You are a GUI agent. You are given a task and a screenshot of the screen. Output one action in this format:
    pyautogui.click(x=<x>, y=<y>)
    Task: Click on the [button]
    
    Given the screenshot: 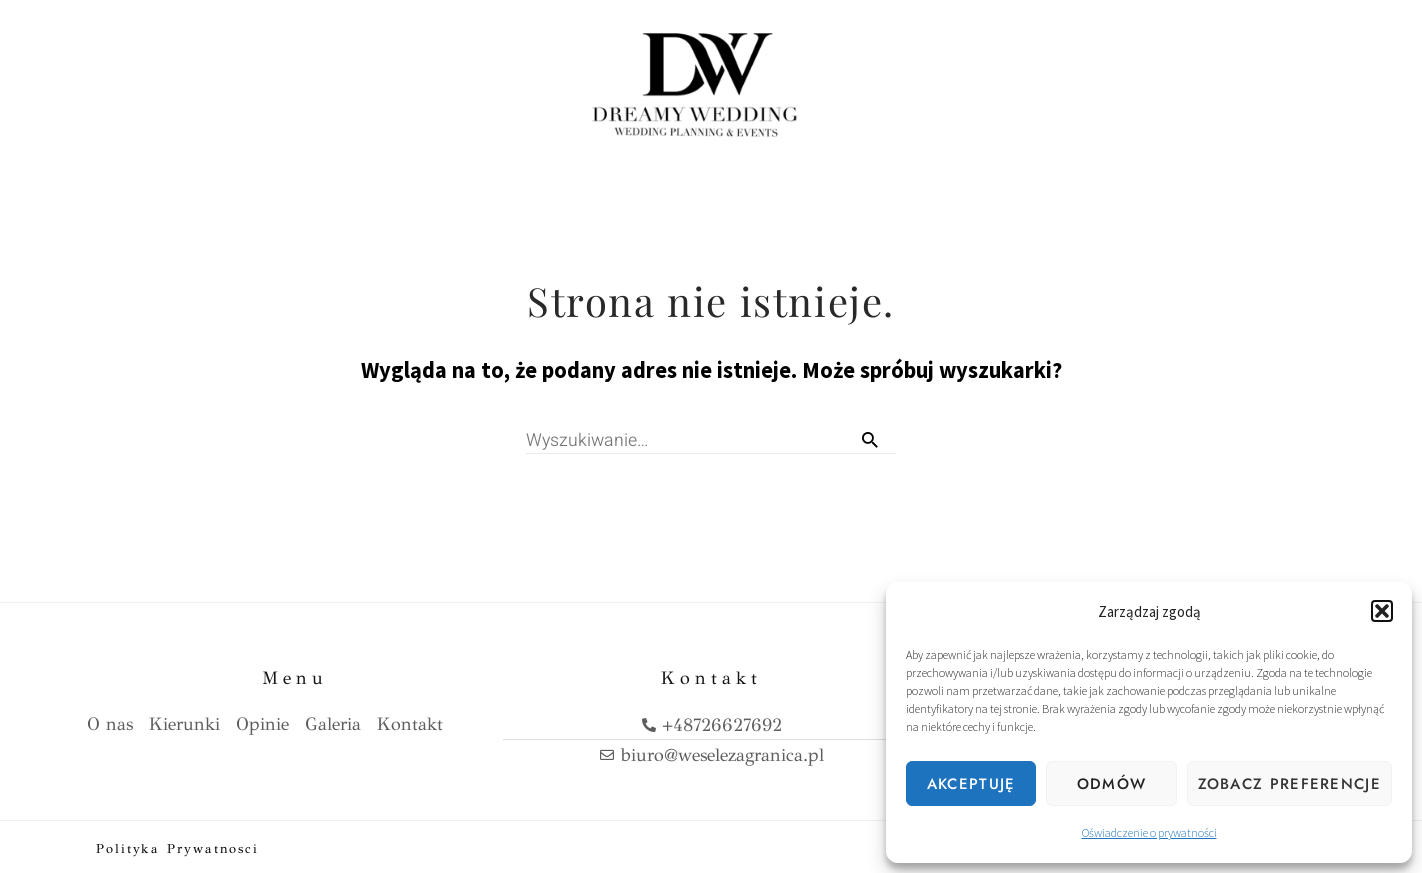 What is the action you would take?
    pyautogui.click(x=1382, y=611)
    